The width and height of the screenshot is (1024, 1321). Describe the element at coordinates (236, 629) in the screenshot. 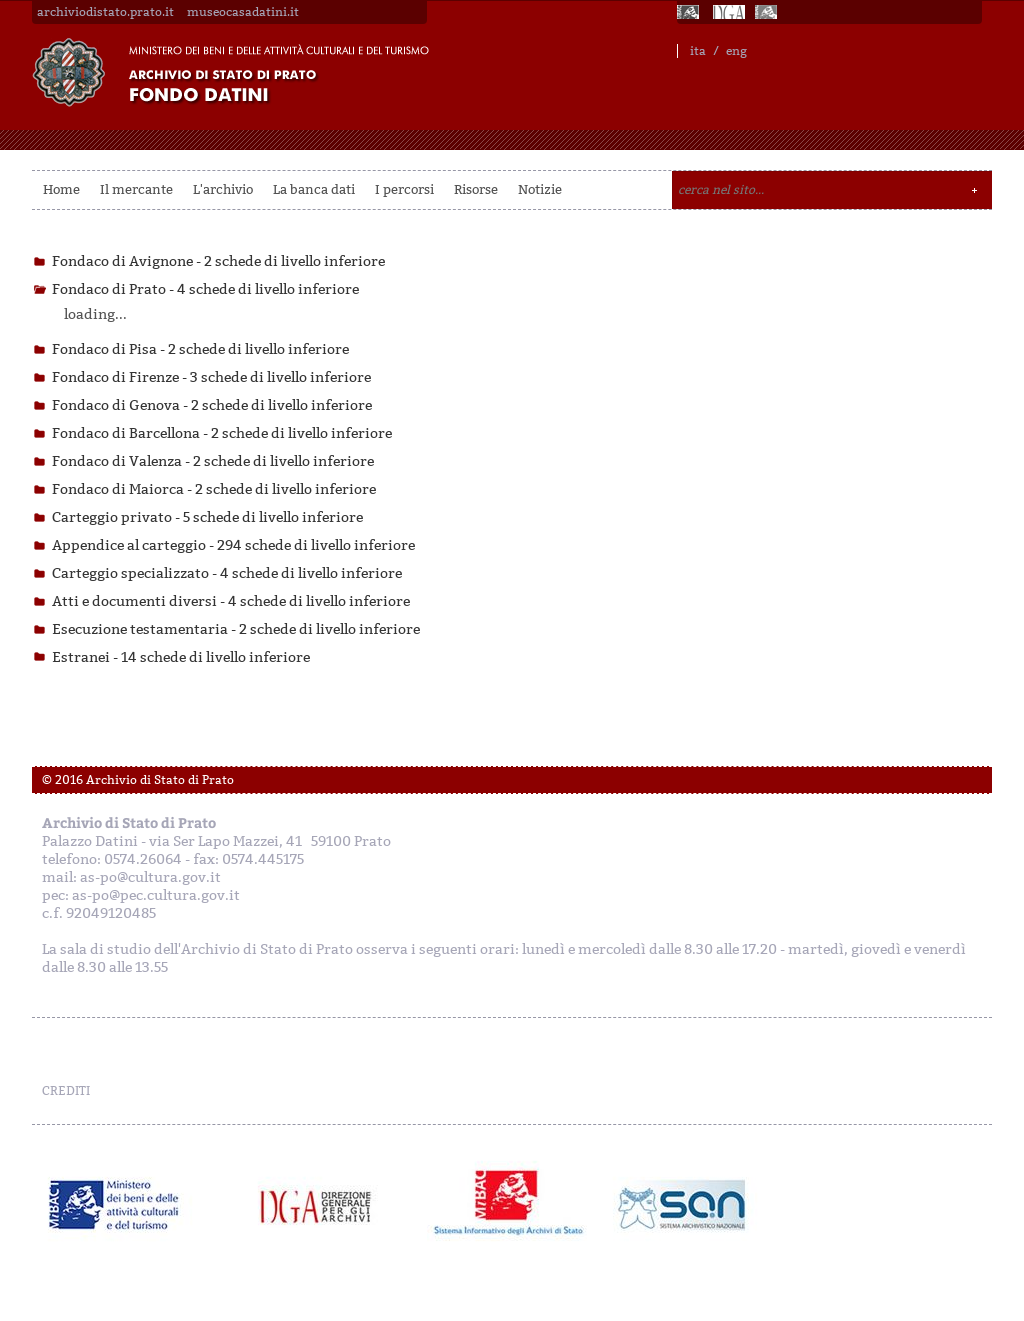

I see `Esecuzione testamentaria -` at that location.